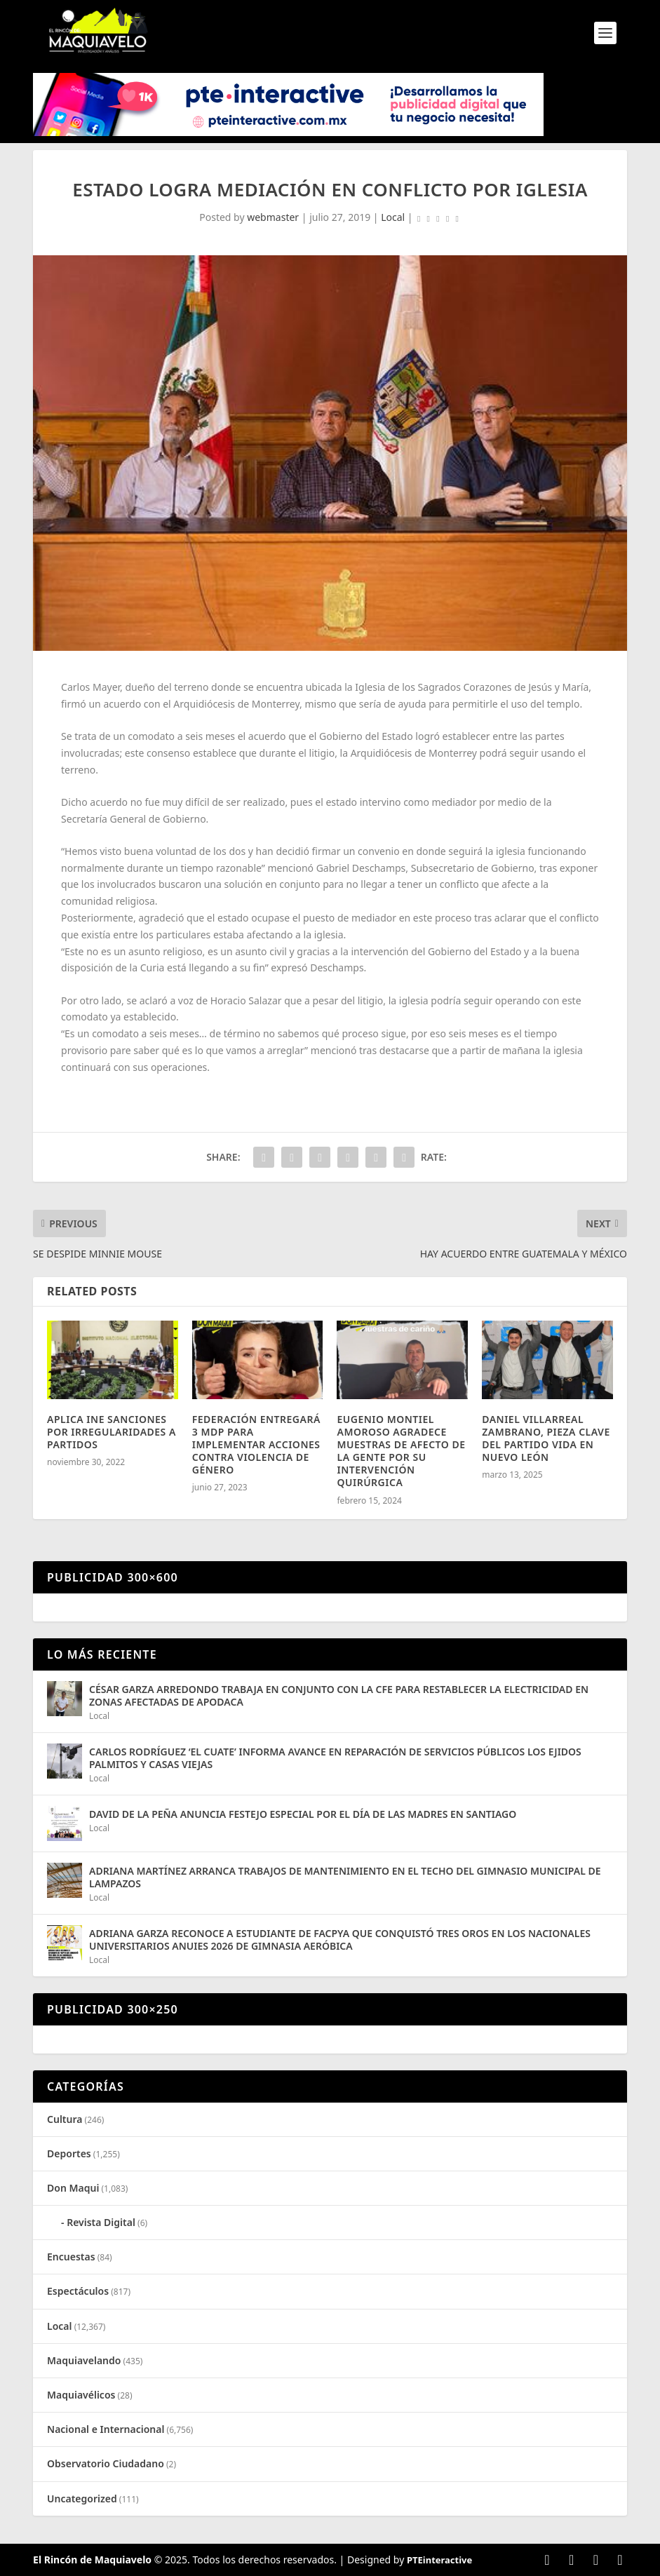 The height and width of the screenshot is (2576, 660). I want to click on CÉSAR GARZA ARREDONDO TRABAJA EN CONJUNTO CON LA CFE PARA RESTABLECER LA ELECTRICIDAD EN ZONAS AFECTADAS DE APODACA, so click(338, 1695).